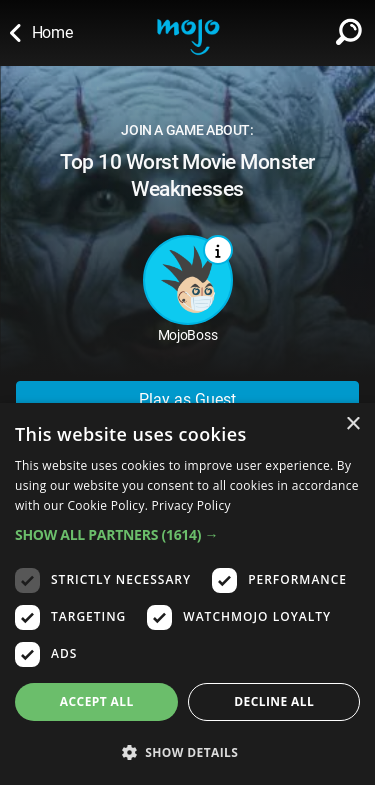 The width and height of the screenshot is (375, 785). Describe the element at coordinates (187, 399) in the screenshot. I see `Play as Guest` at that location.